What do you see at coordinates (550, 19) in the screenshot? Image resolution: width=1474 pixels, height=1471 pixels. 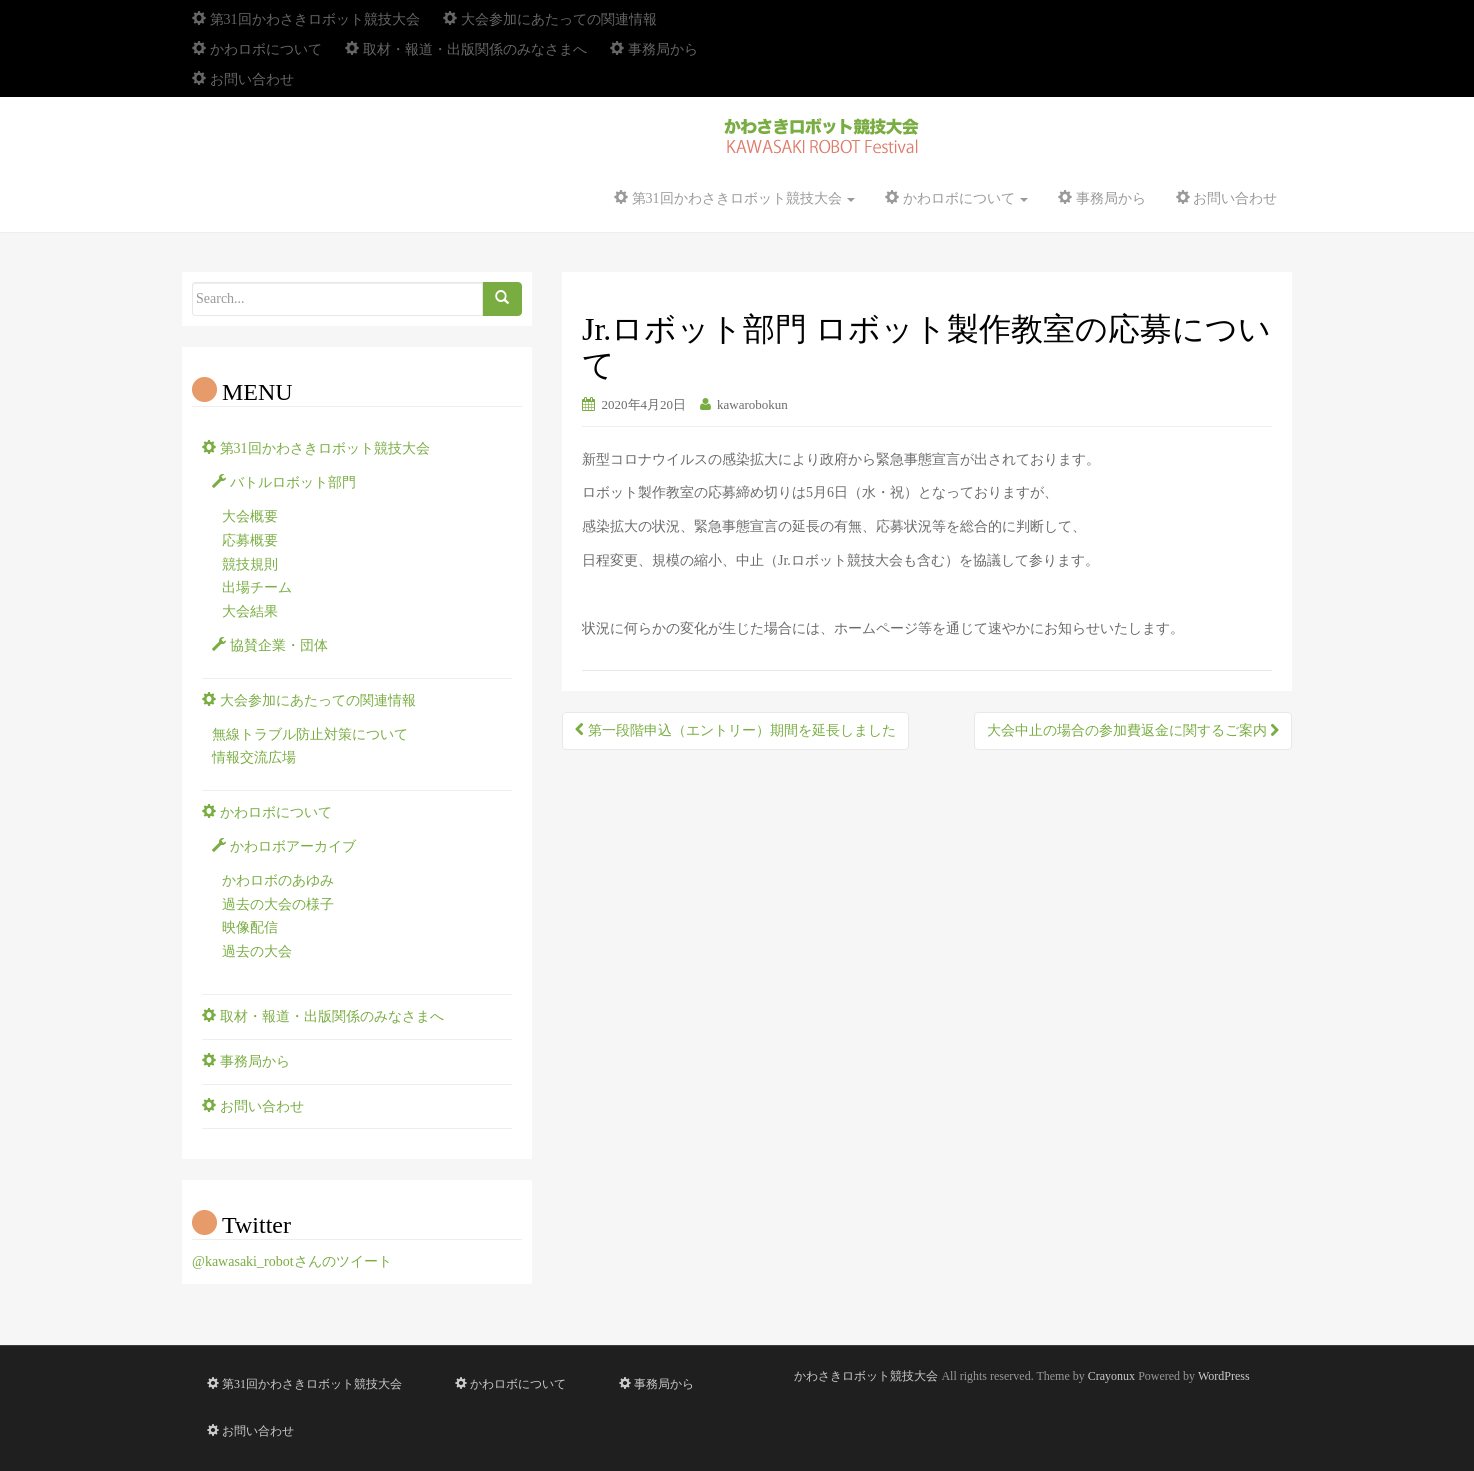 I see `大会参加にあたっての関連情報` at bounding box center [550, 19].